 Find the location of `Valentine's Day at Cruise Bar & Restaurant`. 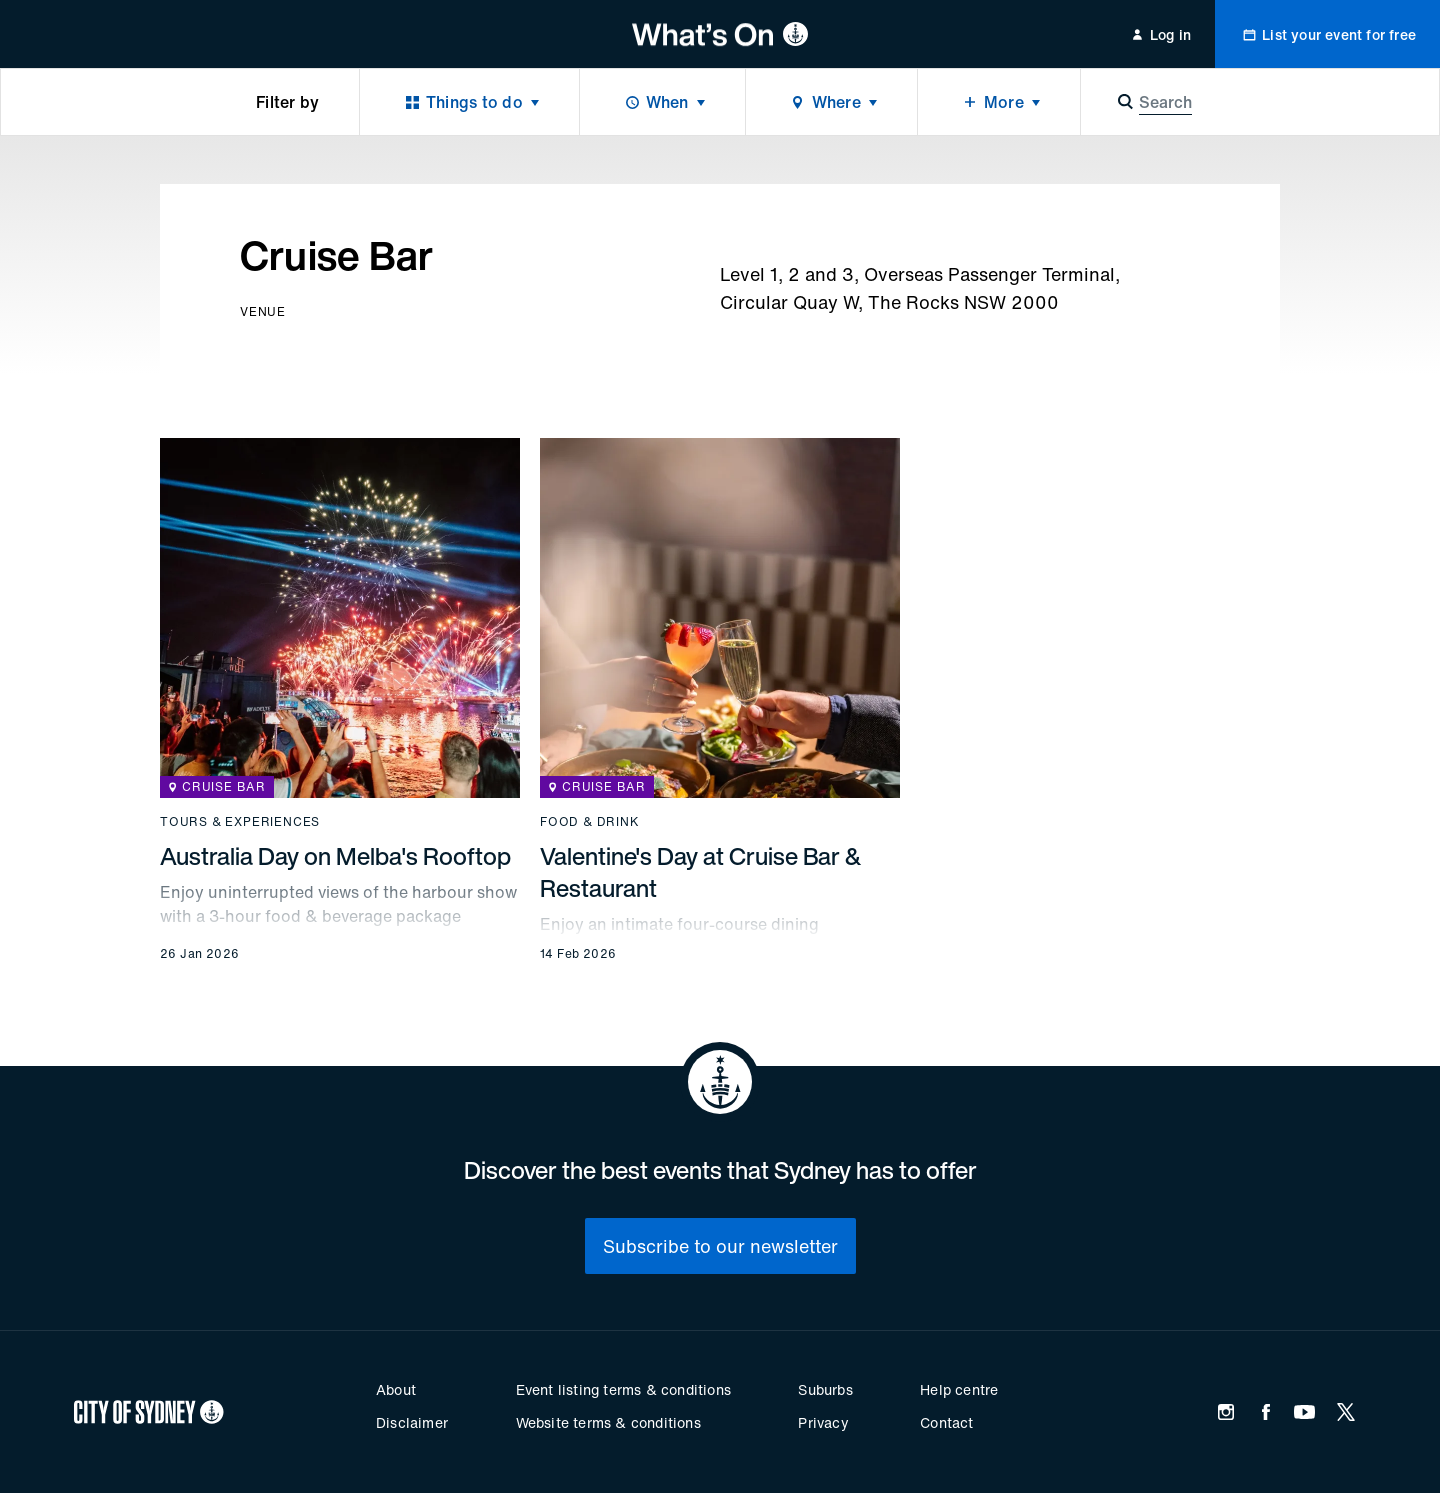

Valentine's Day at Cruise Bar & Restaurant is located at coordinates (700, 872).